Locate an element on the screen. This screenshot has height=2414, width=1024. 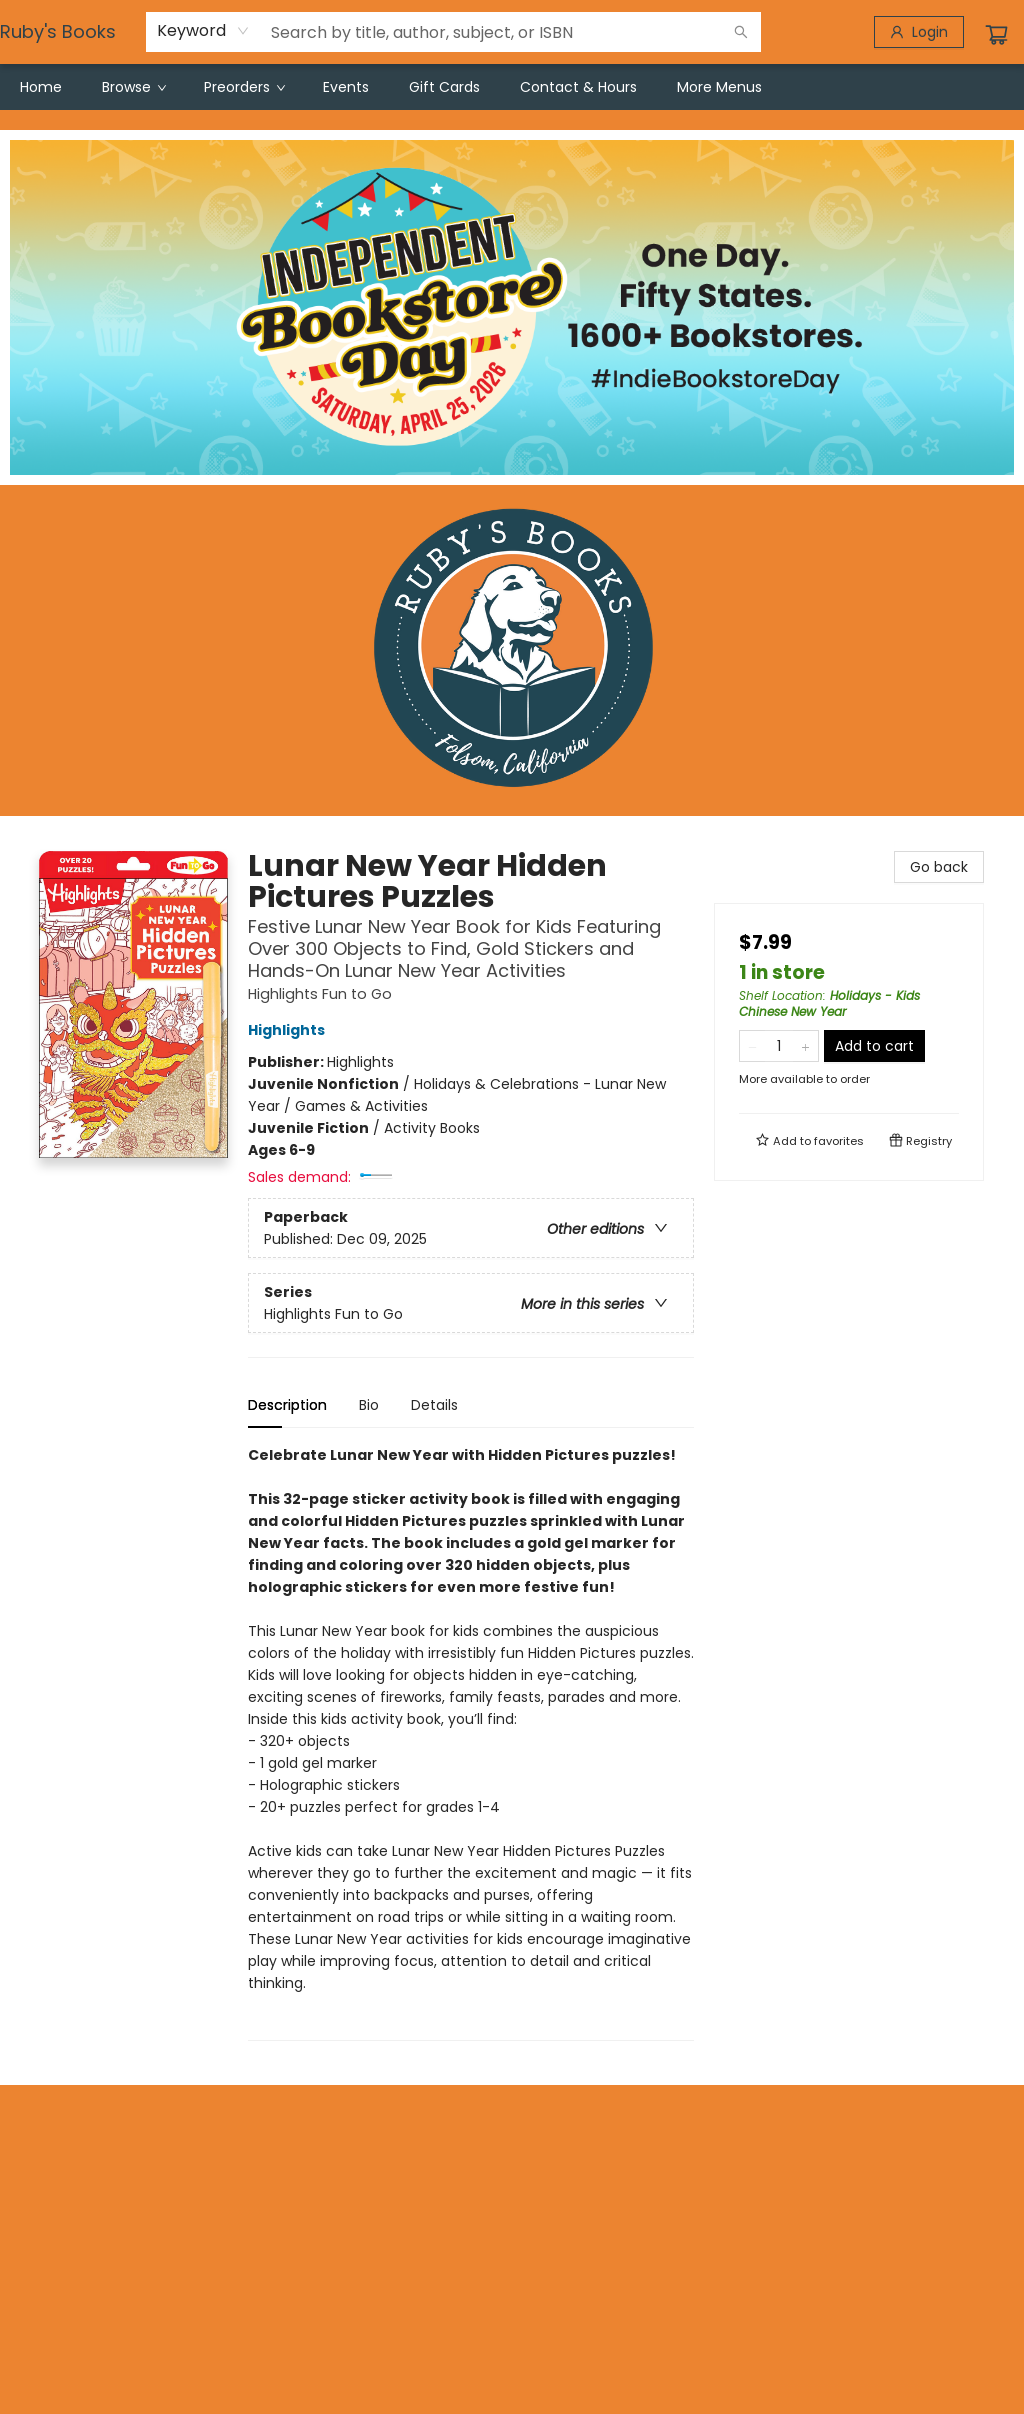
[Login] is located at coordinates (919, 32).